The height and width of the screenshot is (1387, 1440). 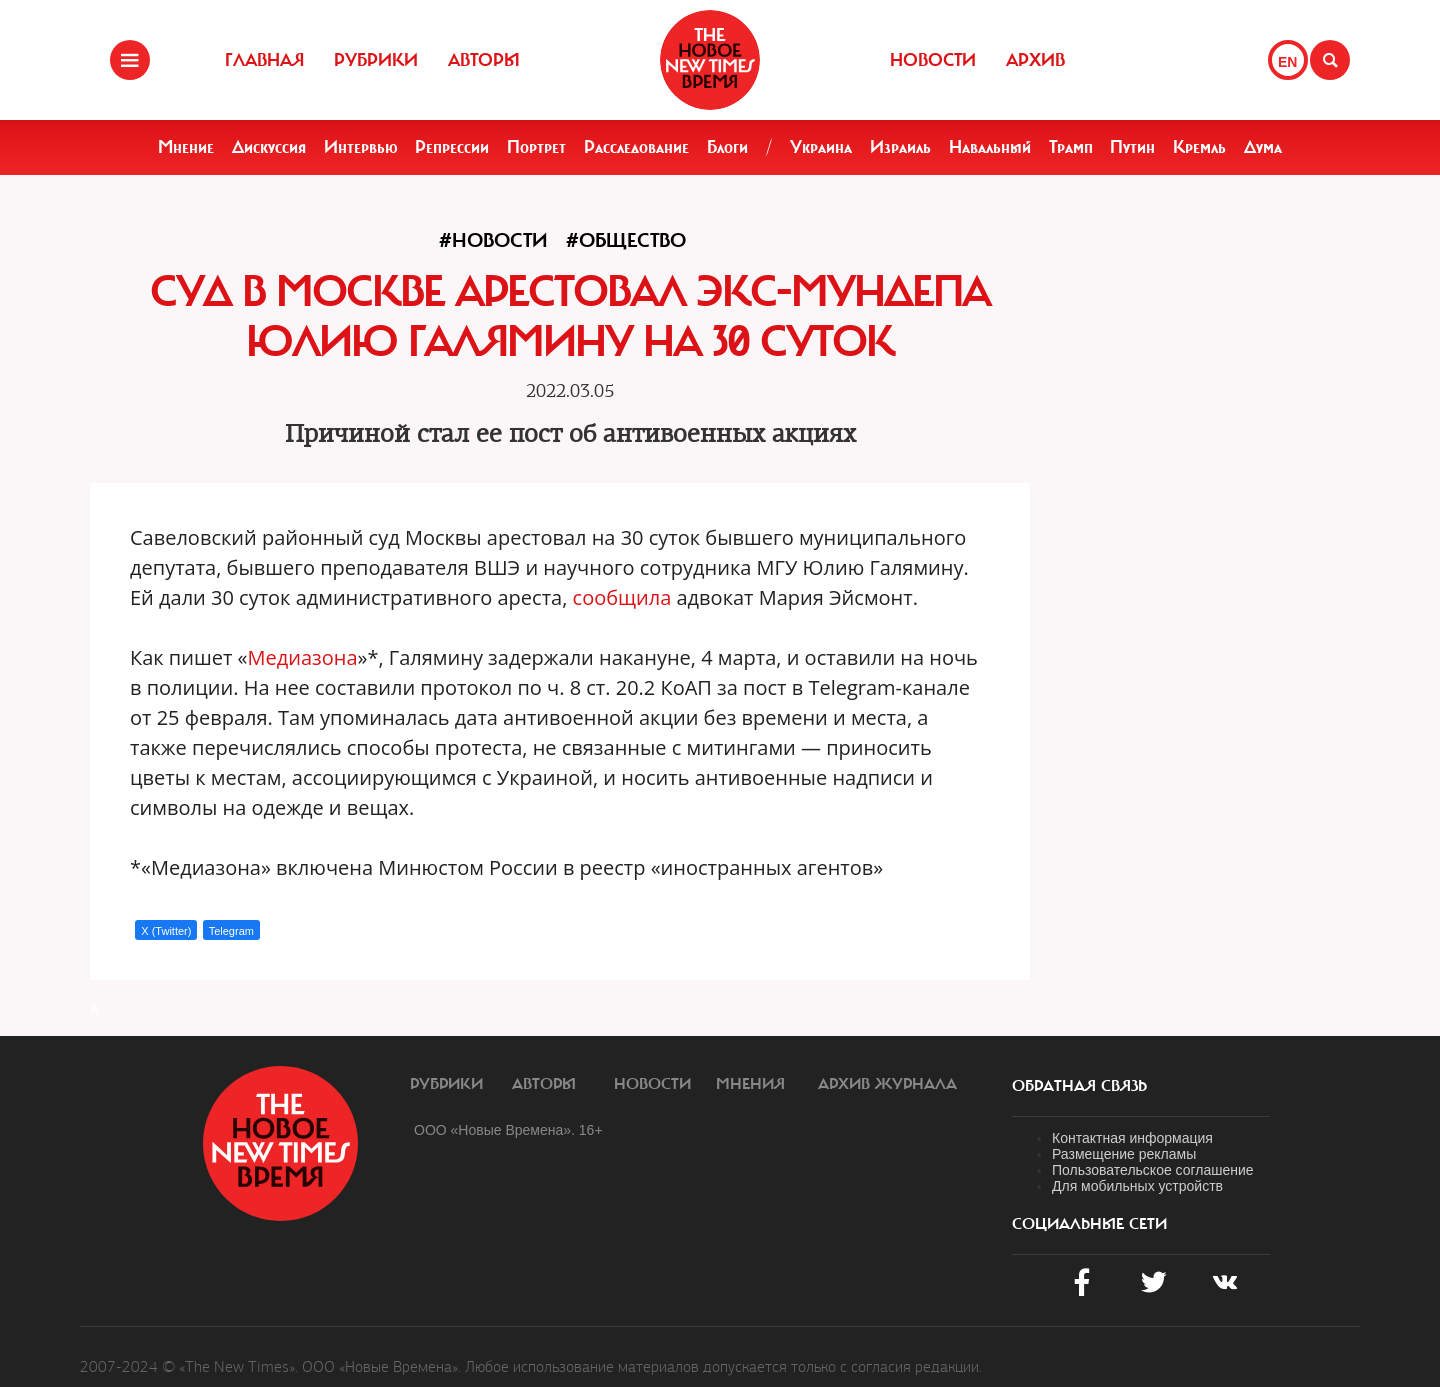 I want to click on Навальный, so click(x=990, y=147).